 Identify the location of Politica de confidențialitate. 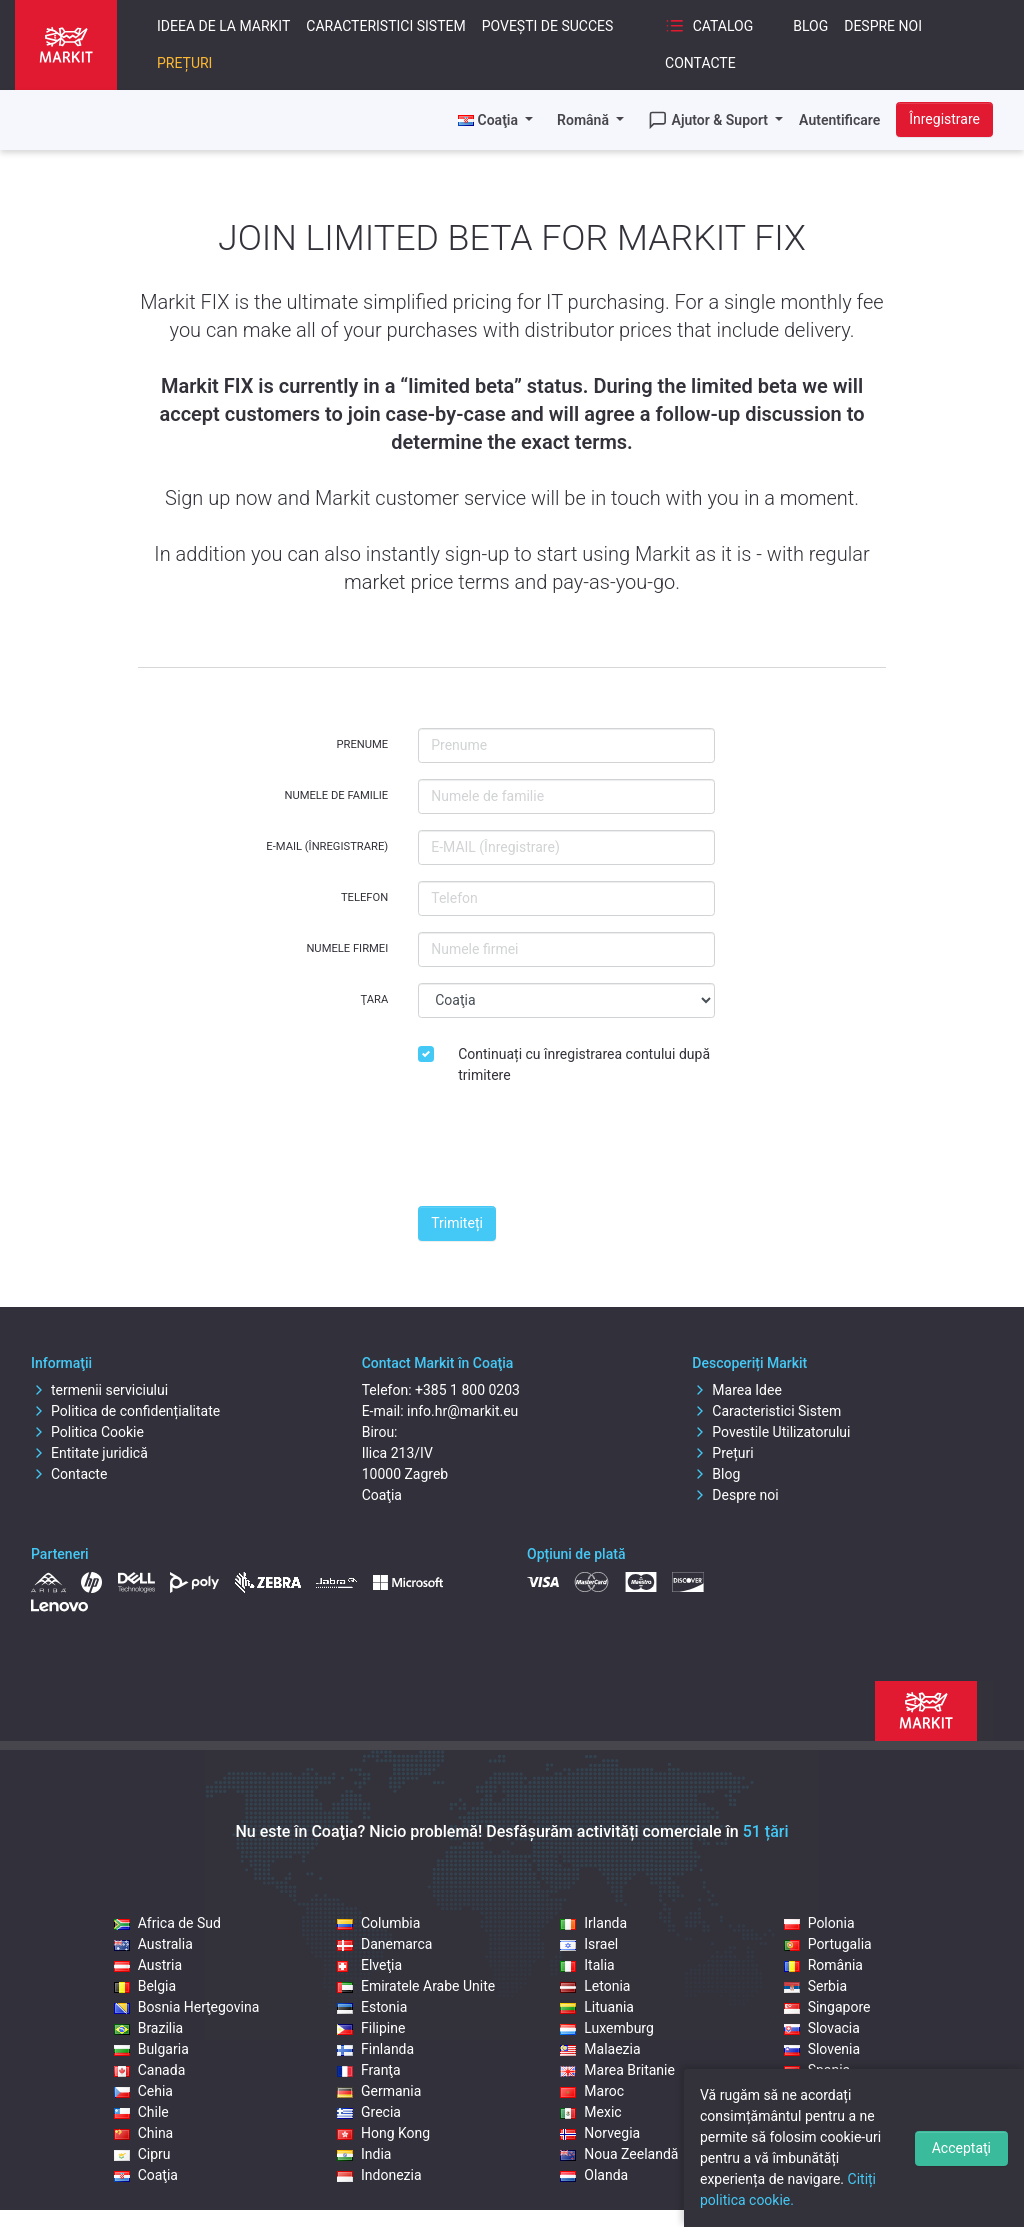
(125, 1411).